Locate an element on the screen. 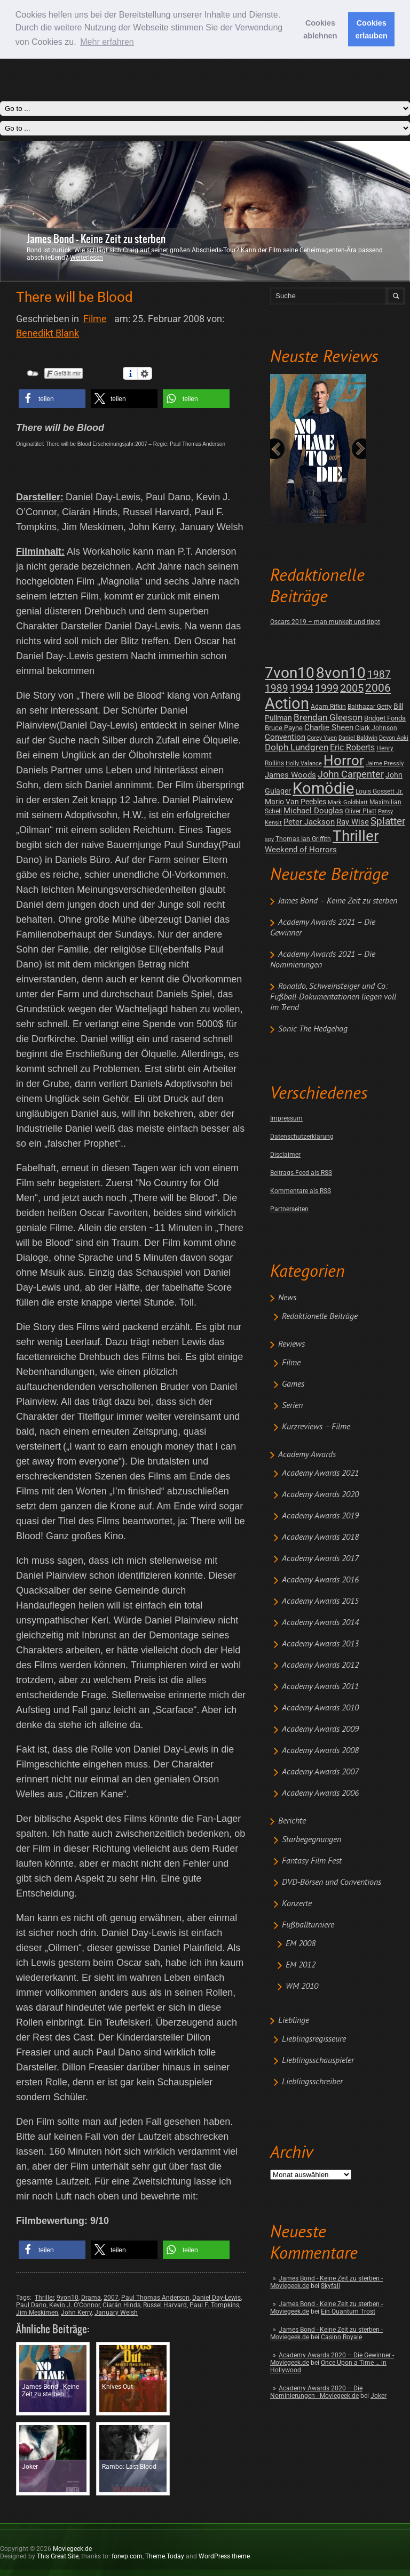 The image size is (410, 2576). 8von10 [8von10 (419 posts)] is located at coordinates (341, 673).